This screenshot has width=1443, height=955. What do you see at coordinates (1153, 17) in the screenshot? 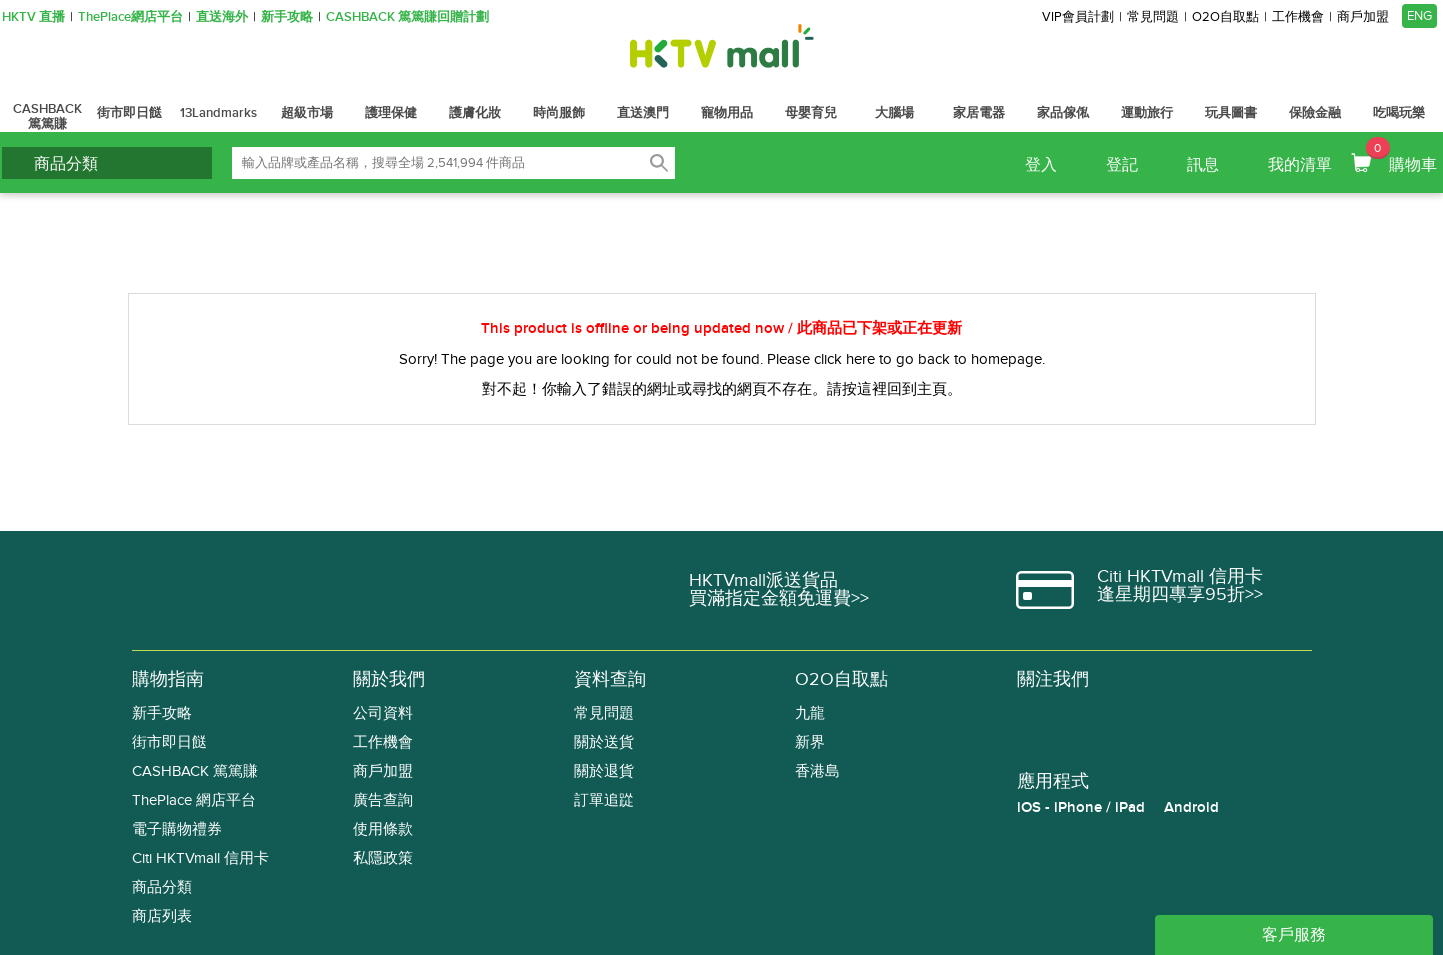
I see `常見問題` at bounding box center [1153, 17].